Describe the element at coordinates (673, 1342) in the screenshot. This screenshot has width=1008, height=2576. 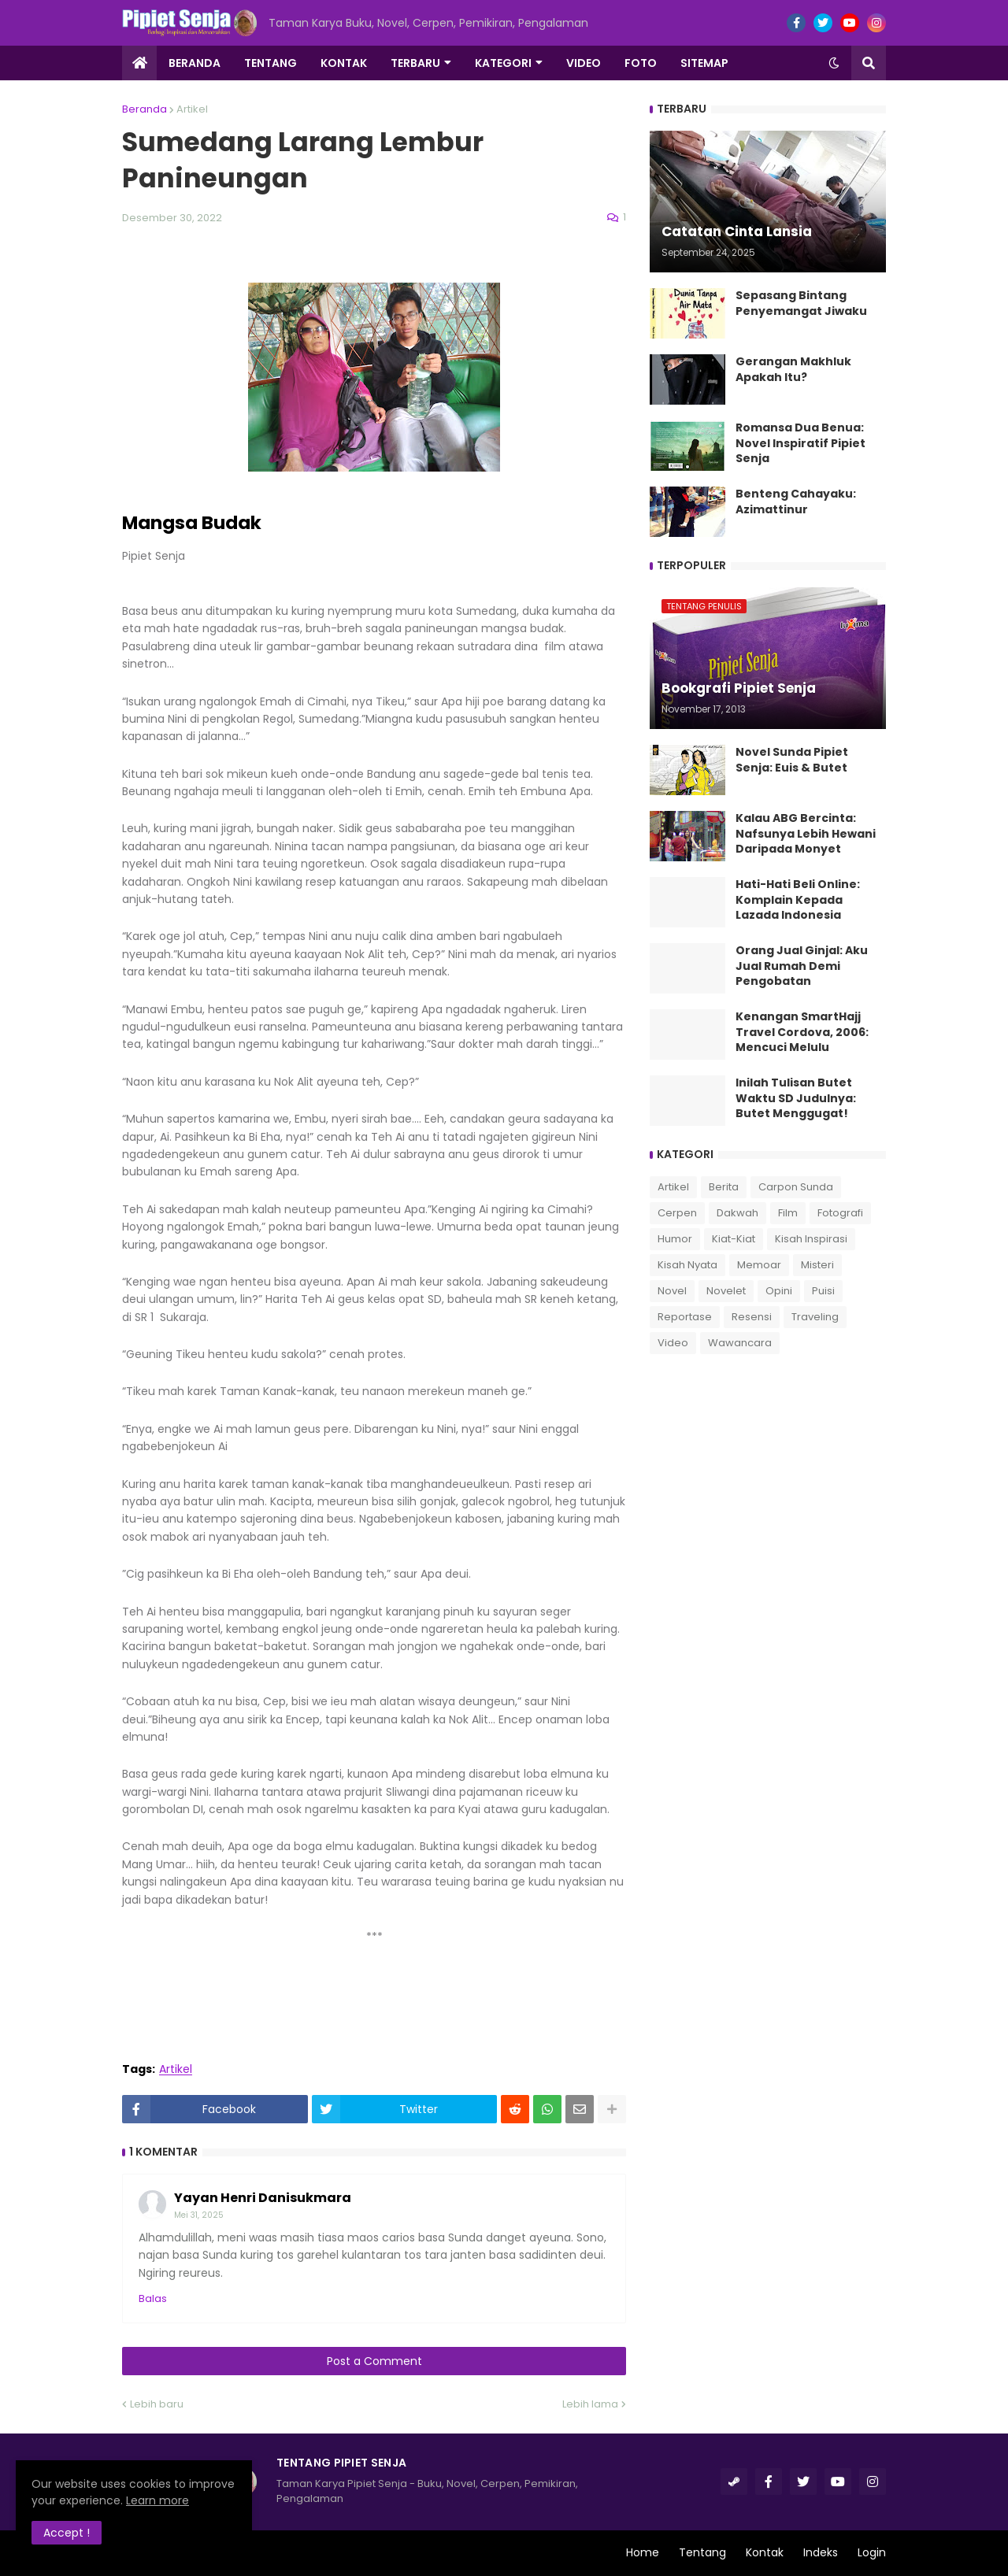
I see `Video` at that location.